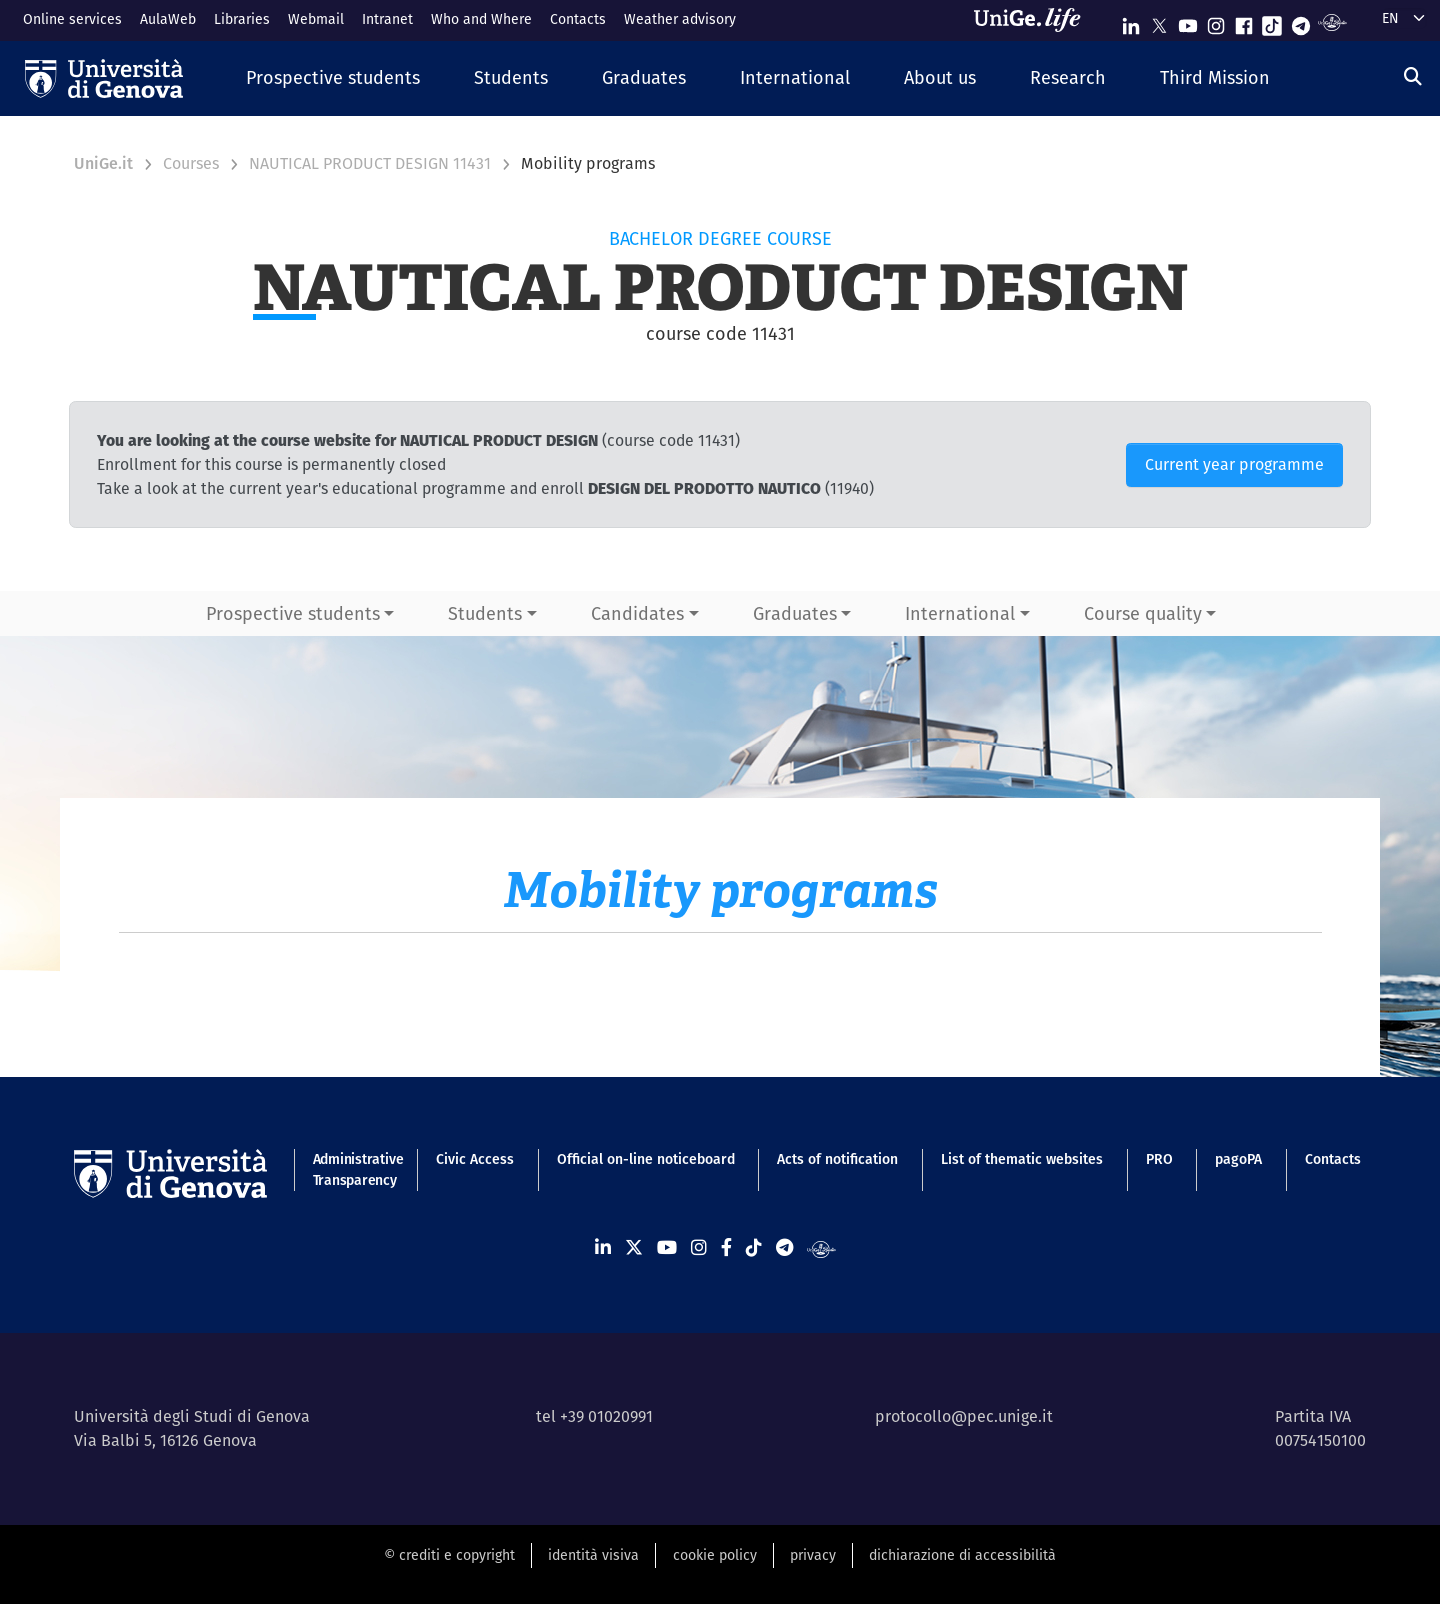 The width and height of the screenshot is (1440, 1604). Describe the element at coordinates (1188, 21) in the screenshot. I see `[Seguici su Youtube]` at that location.